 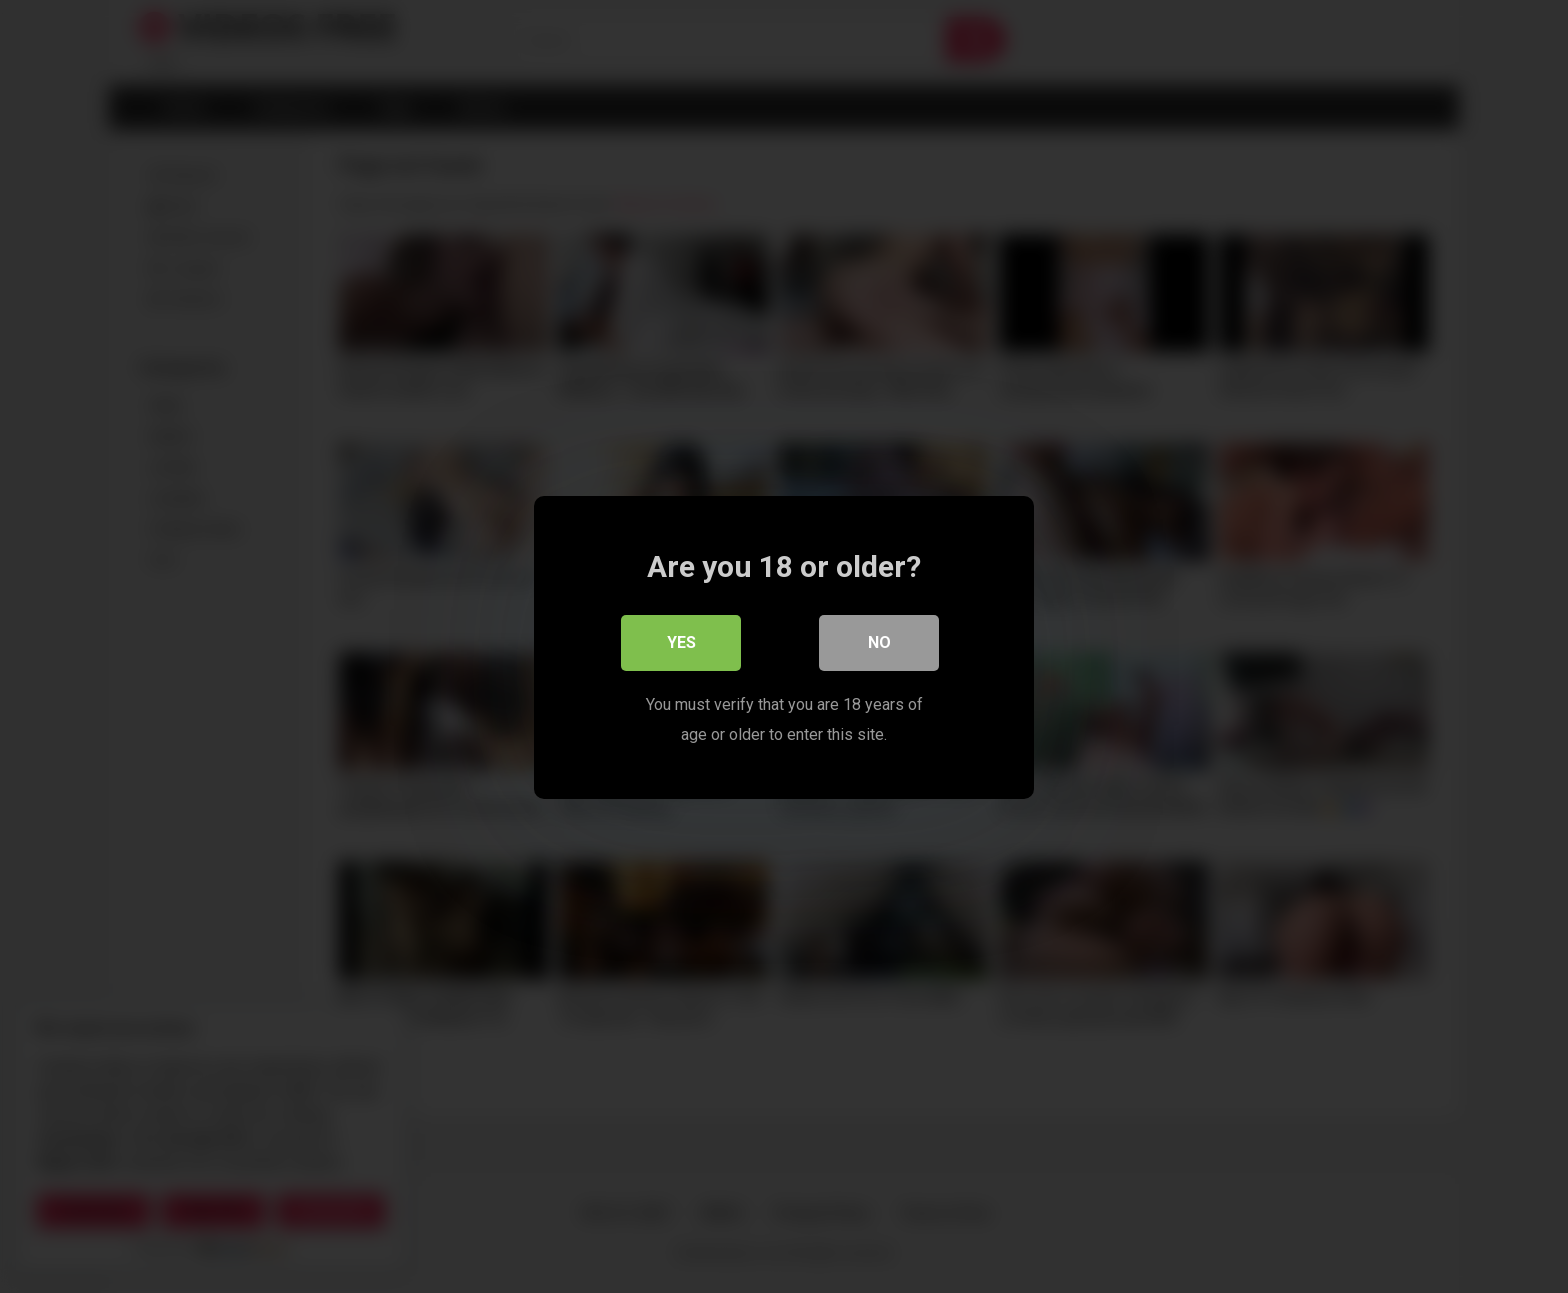 What do you see at coordinates (681, 641) in the screenshot?
I see `Yes` at bounding box center [681, 641].